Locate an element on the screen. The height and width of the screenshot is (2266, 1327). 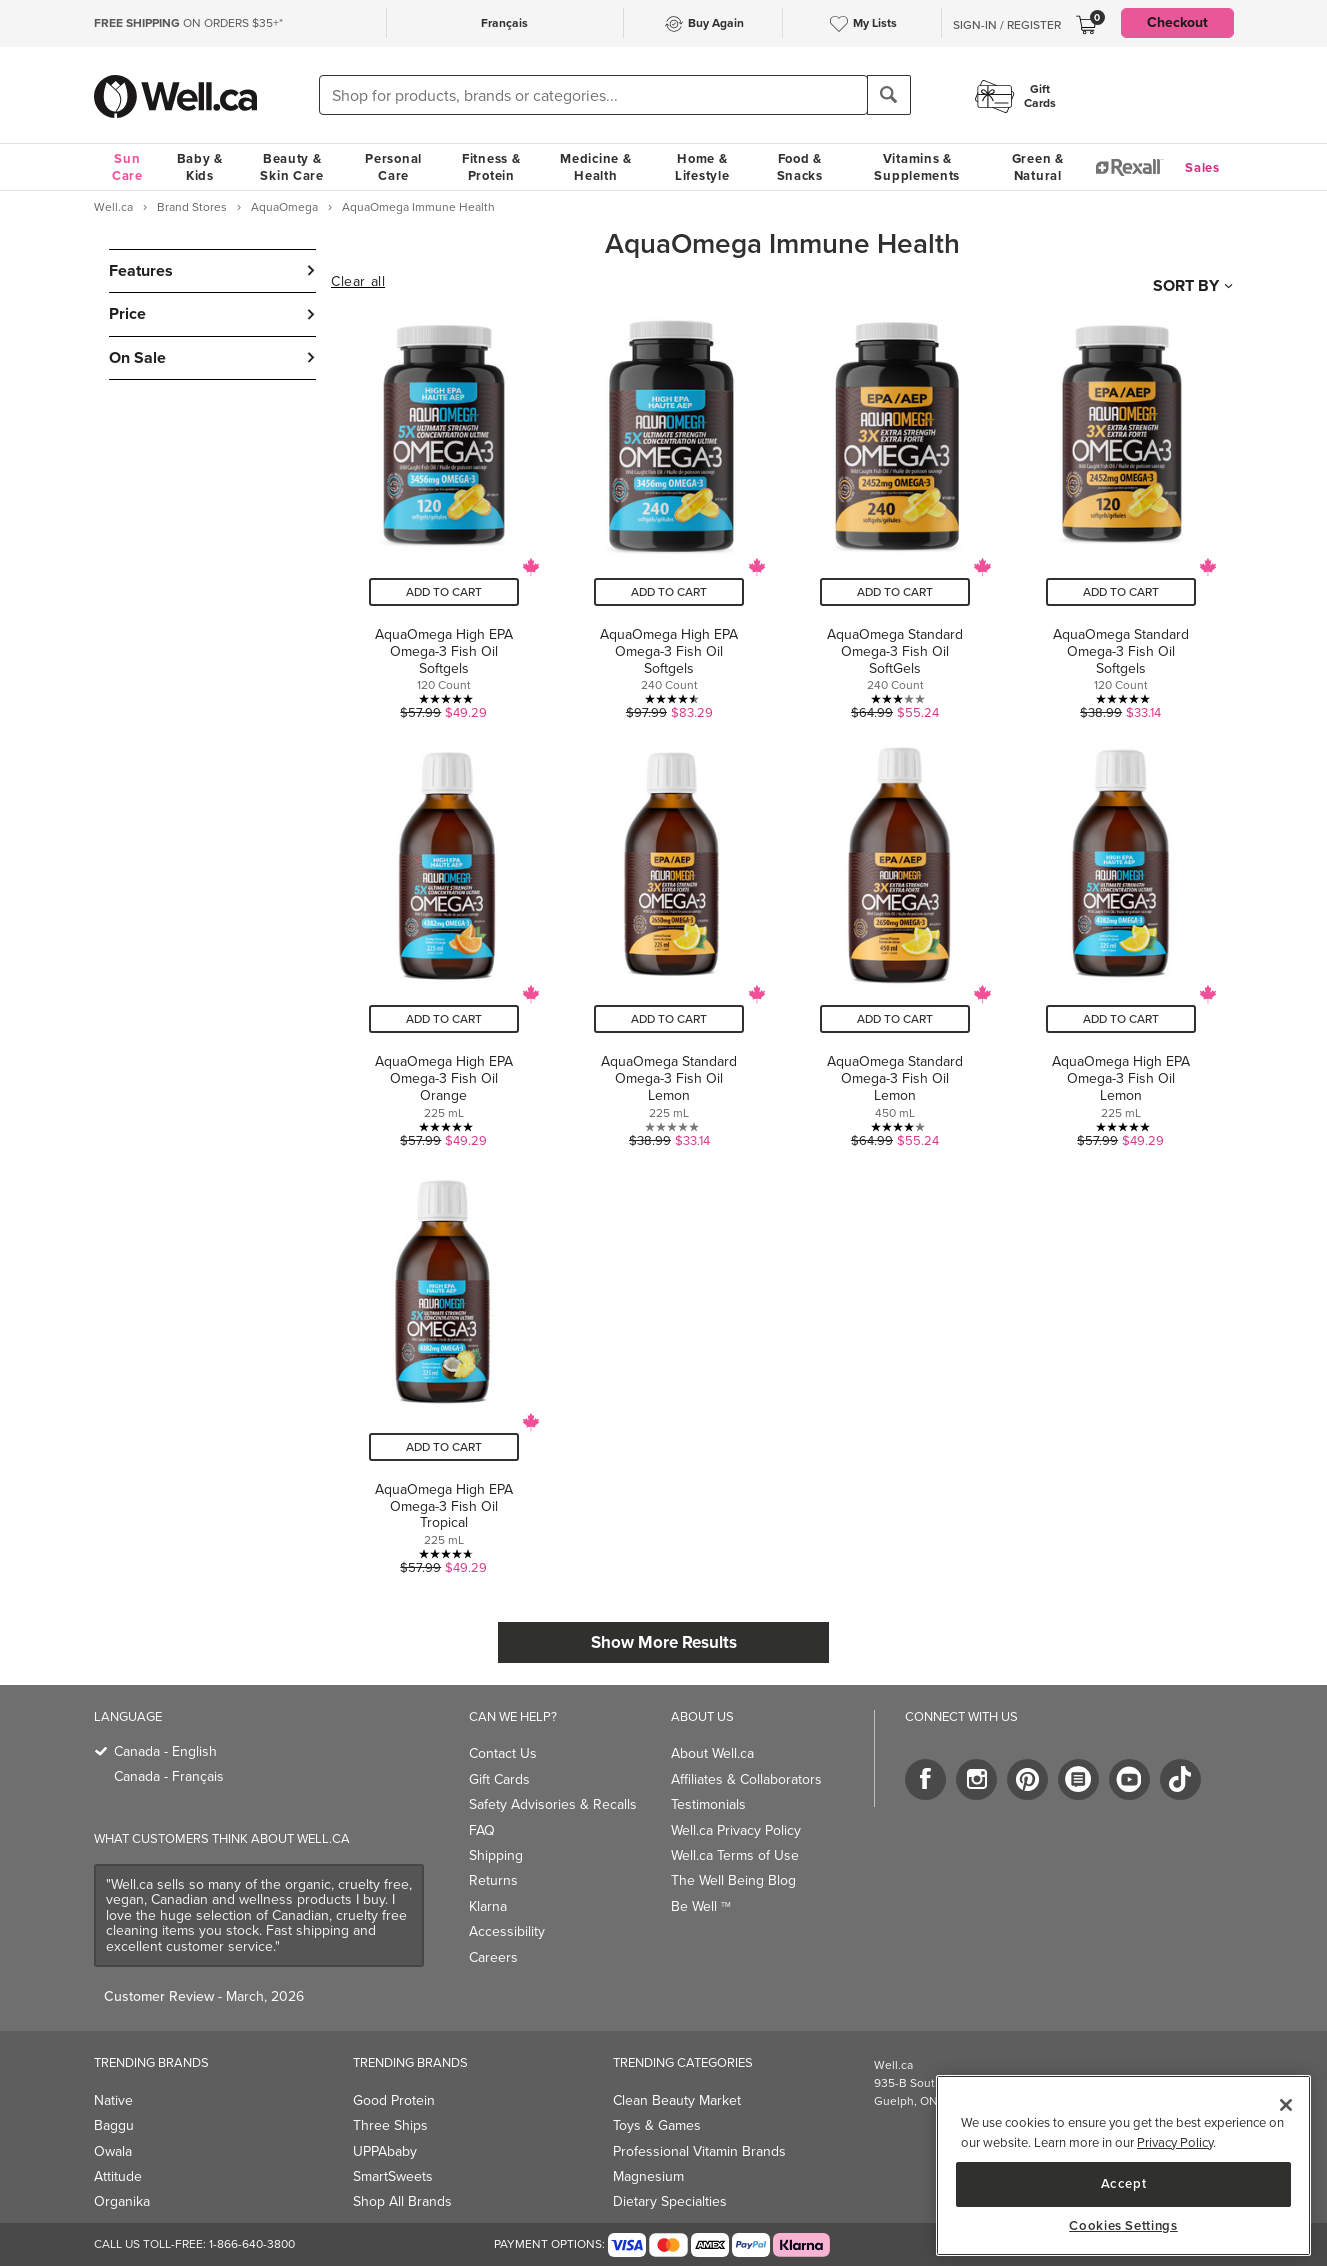
Safety Advisories & Recalls is located at coordinates (553, 1804).